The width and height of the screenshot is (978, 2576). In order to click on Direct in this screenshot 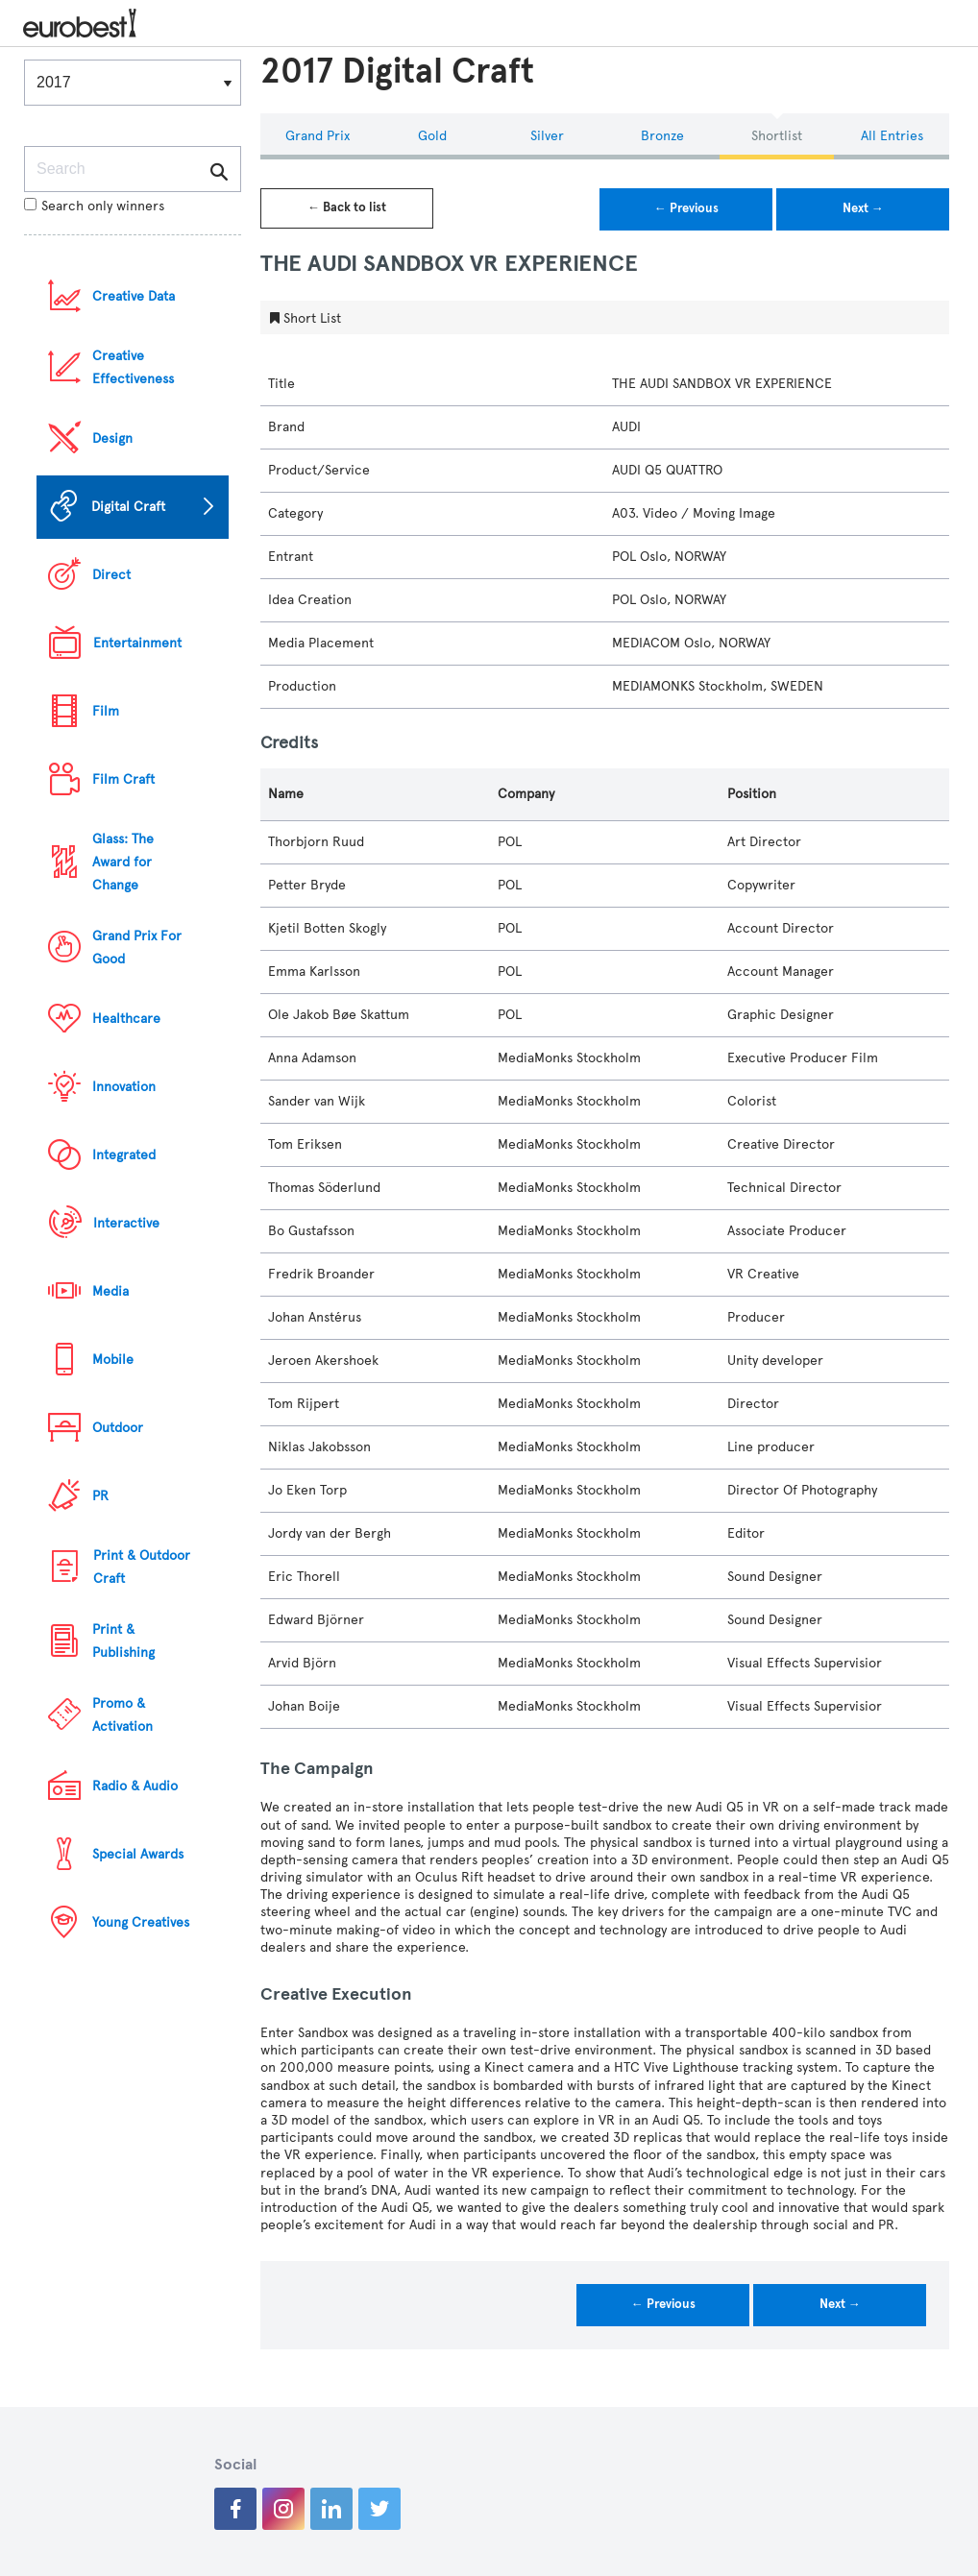, I will do `click(111, 575)`.